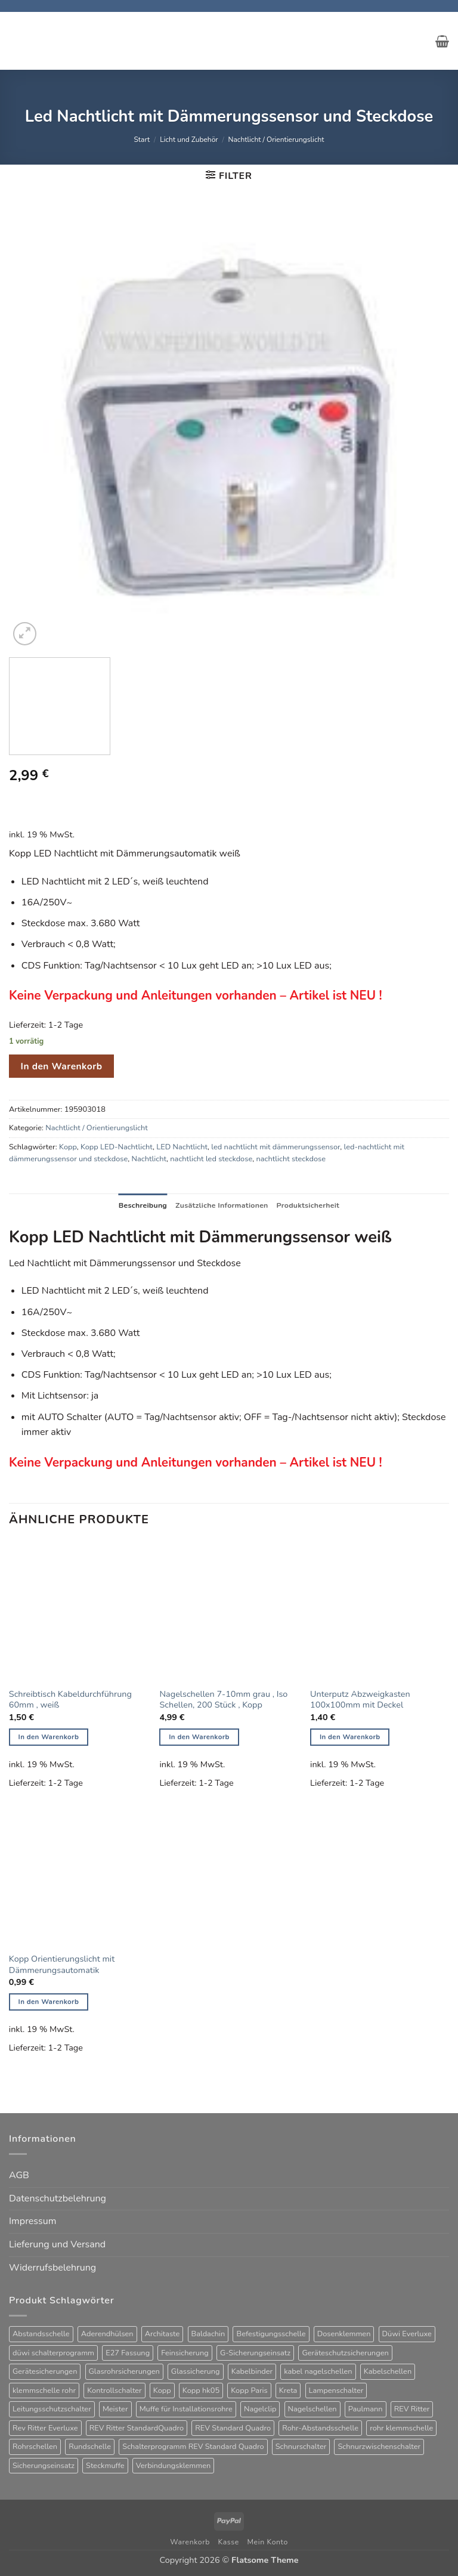 This screenshot has width=458, height=2576. I want to click on Schalterprogramm REV Standard Quadro [Schalterprogramm REV Standard Quadro (52 Produkte)], so click(193, 2447).